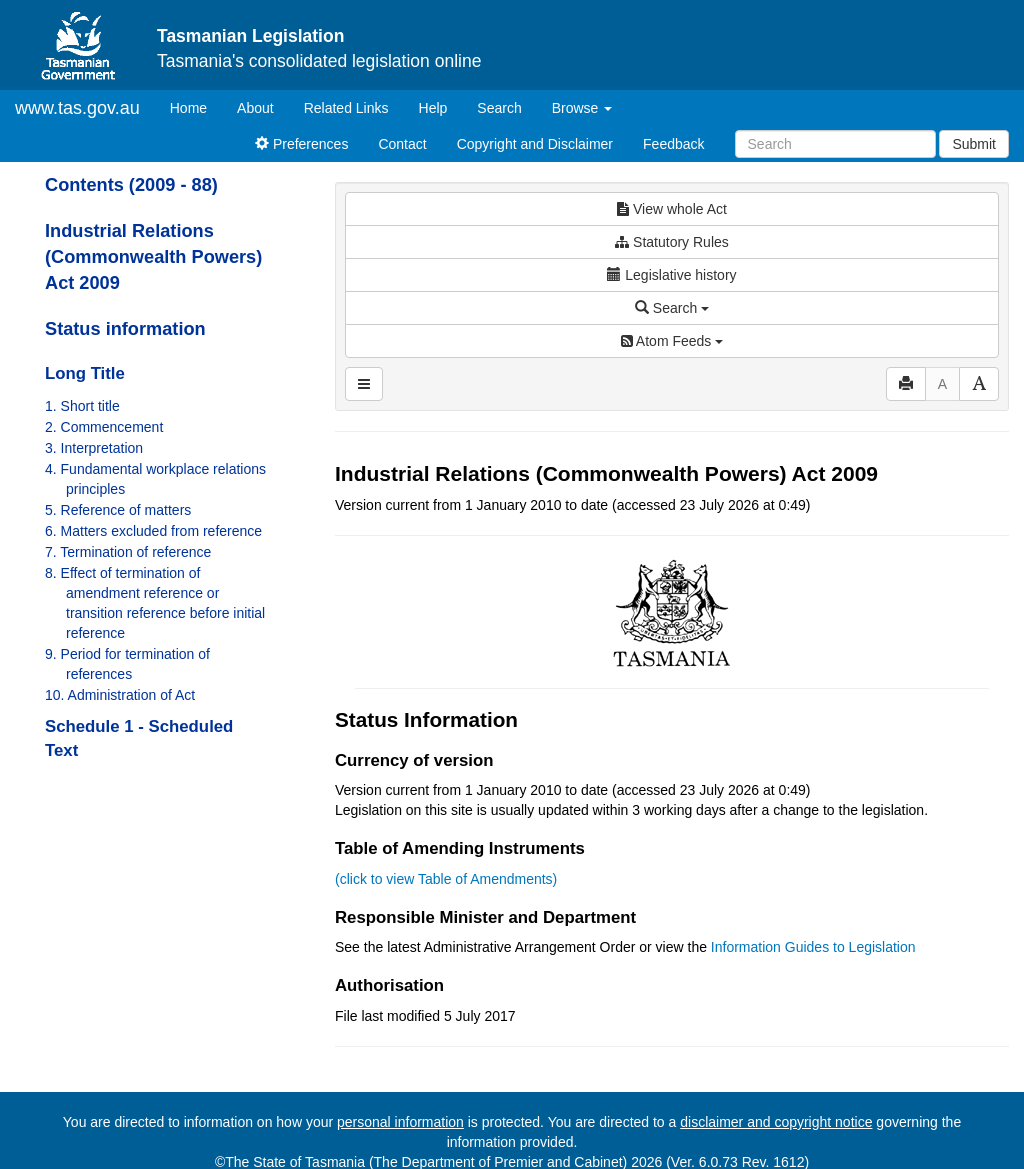 The width and height of the screenshot is (1024, 1169). I want to click on Submit, so click(974, 144).